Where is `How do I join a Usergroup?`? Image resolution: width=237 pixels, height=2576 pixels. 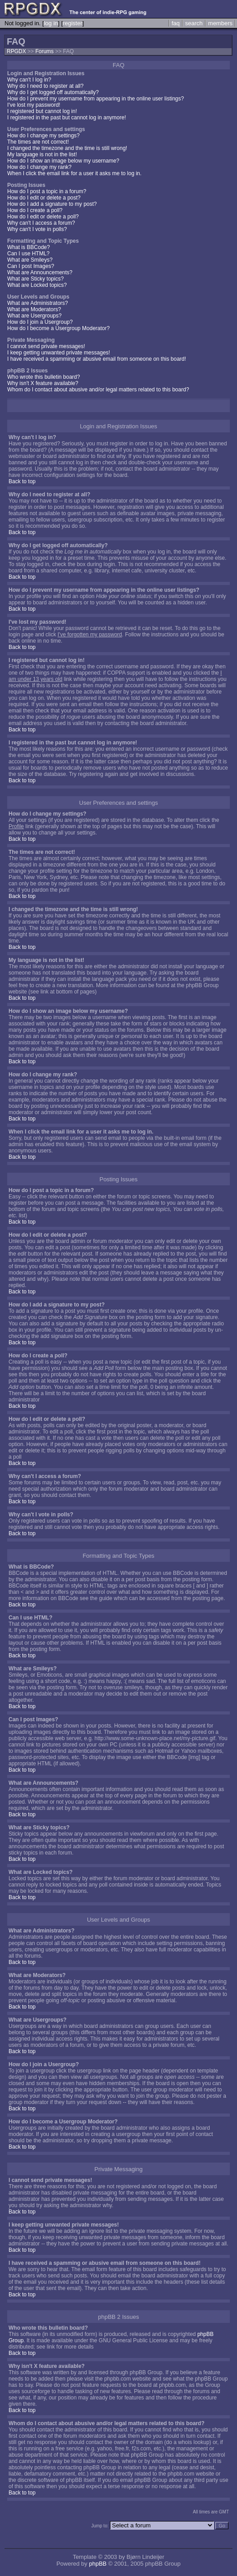 How do I join a Usergroup? is located at coordinates (40, 322).